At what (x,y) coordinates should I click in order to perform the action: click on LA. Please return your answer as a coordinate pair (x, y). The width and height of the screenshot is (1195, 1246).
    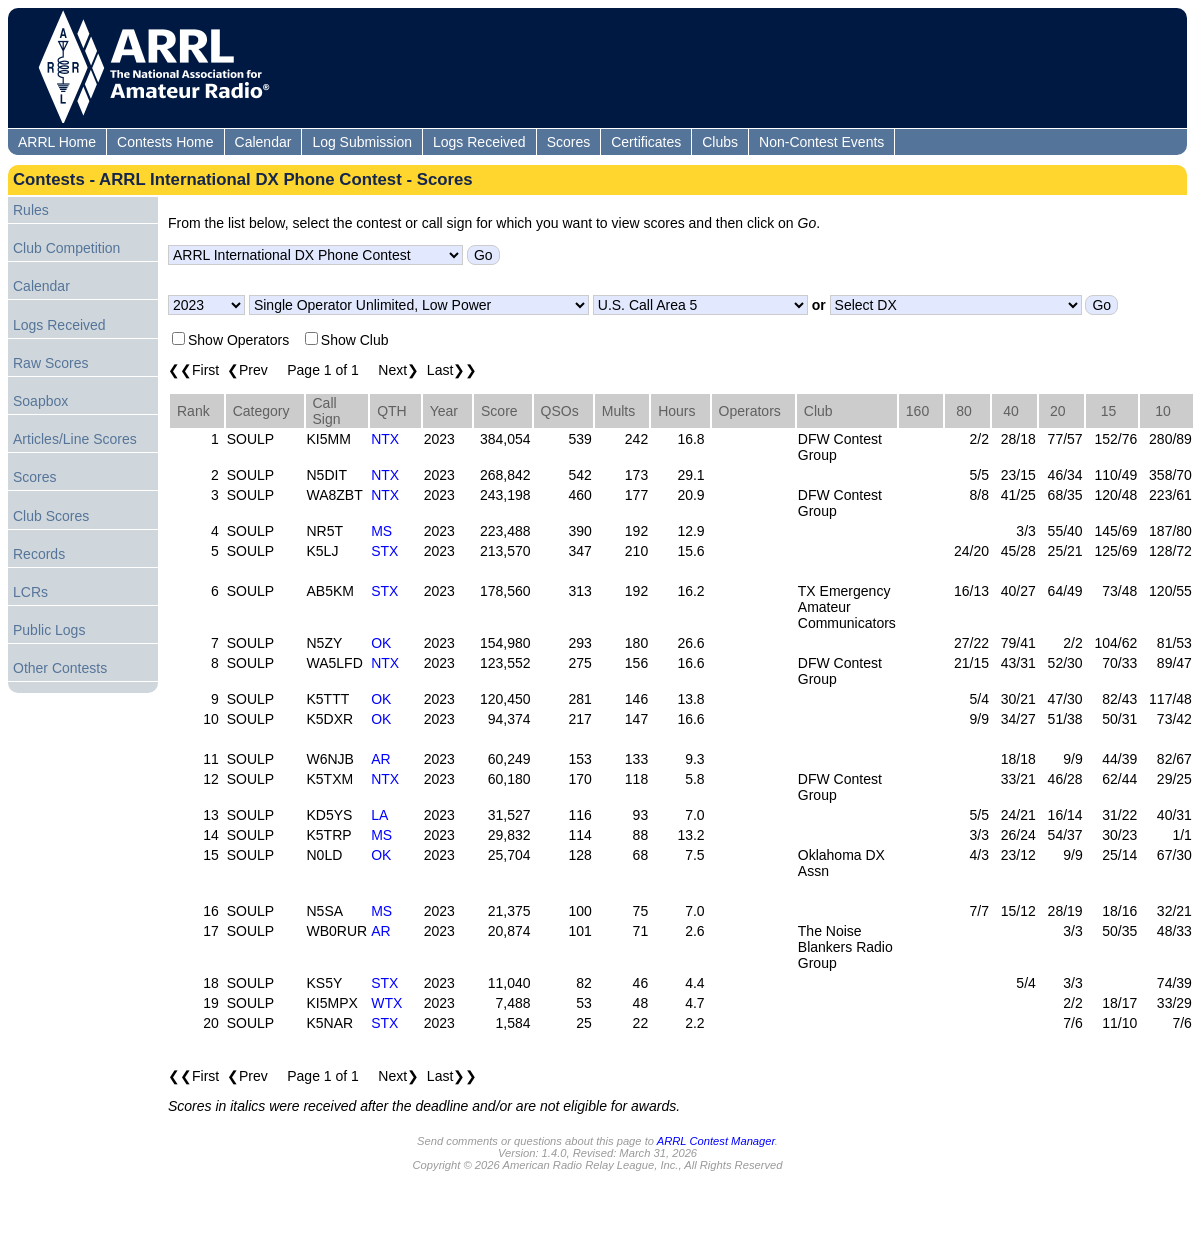
    Looking at the image, I should click on (379, 815).